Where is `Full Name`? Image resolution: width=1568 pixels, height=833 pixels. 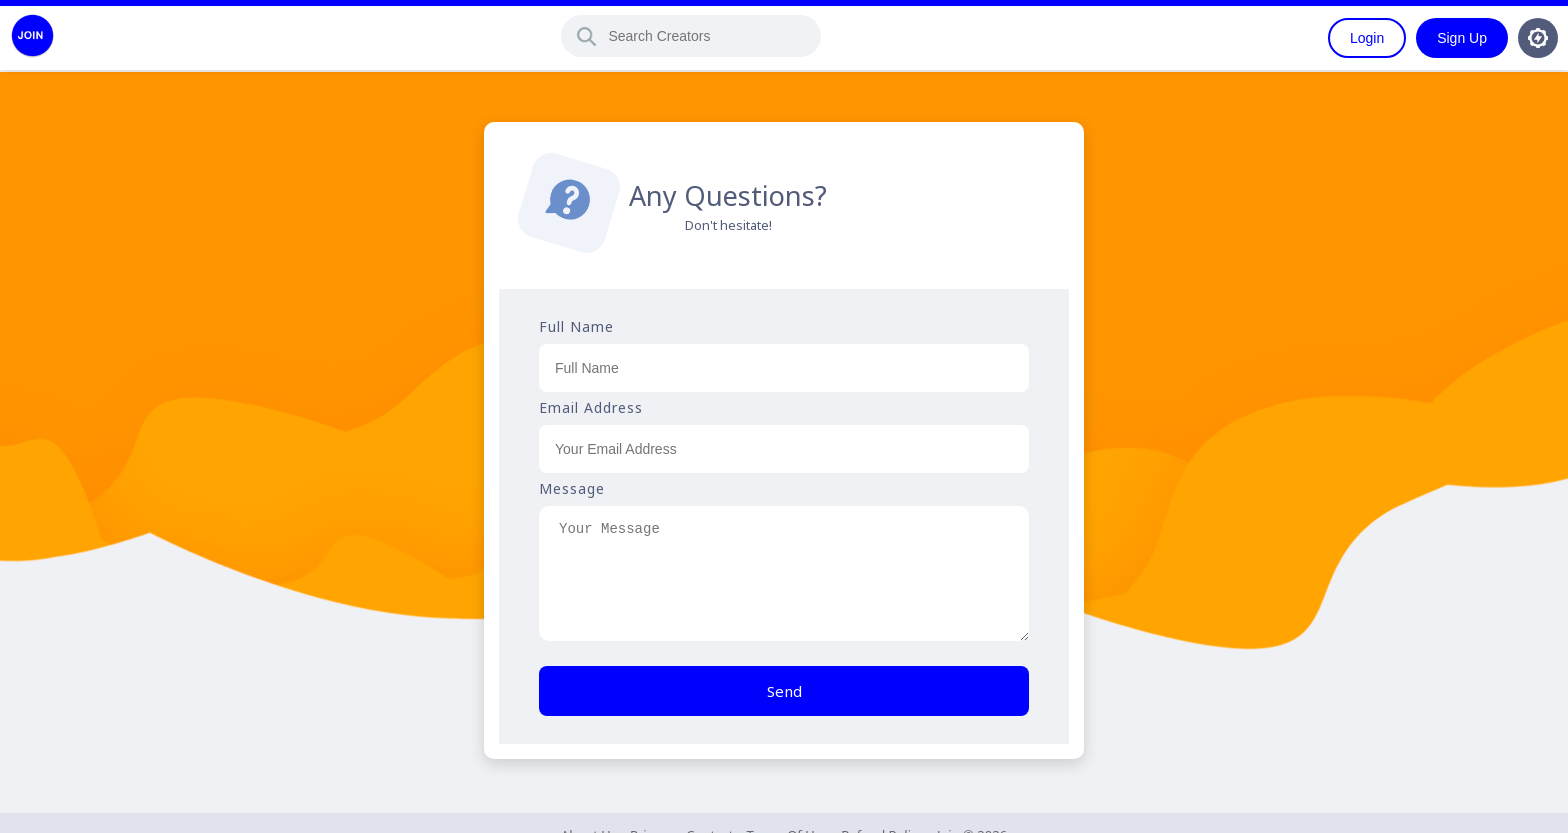
Full Name is located at coordinates (576, 326).